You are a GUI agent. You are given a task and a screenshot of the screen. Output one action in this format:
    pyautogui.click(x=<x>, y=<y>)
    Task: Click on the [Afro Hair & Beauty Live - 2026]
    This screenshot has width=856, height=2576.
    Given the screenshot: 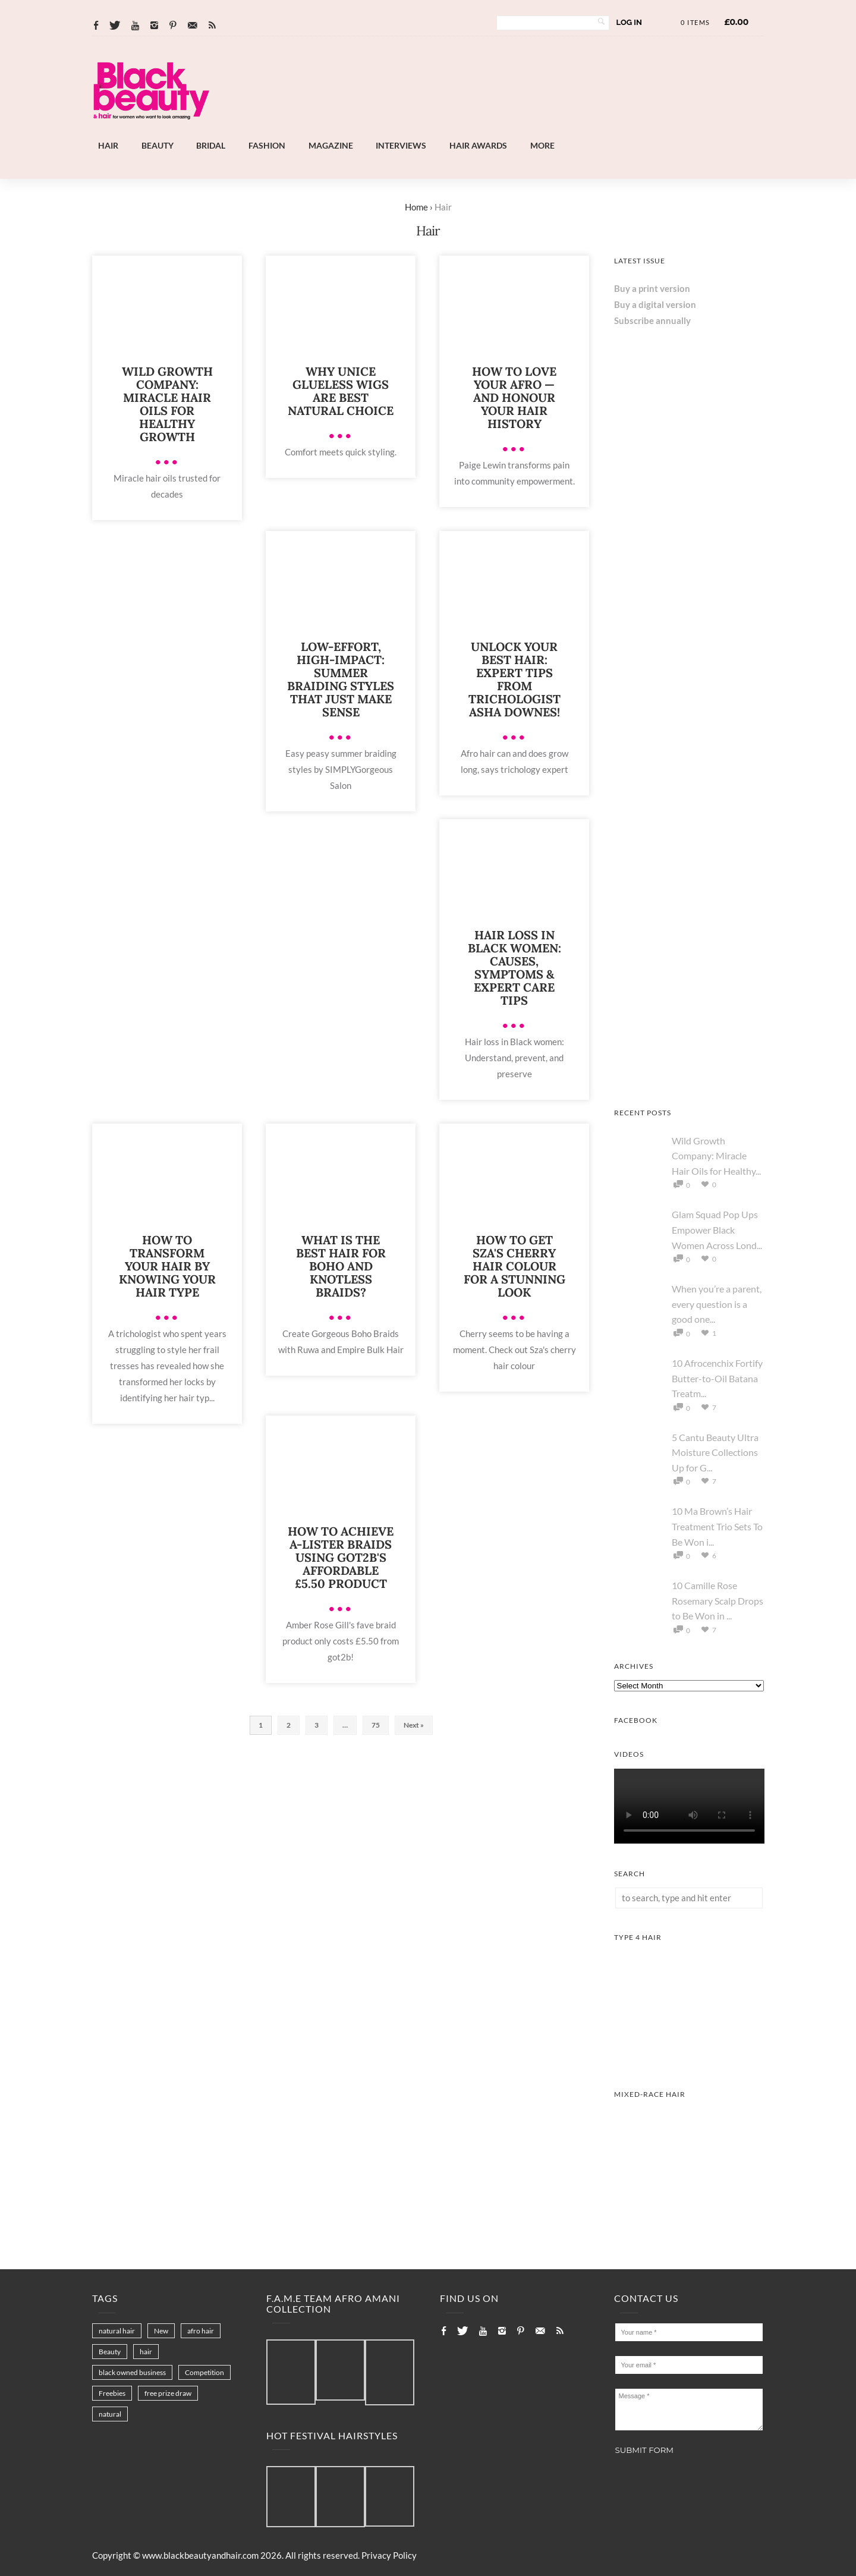 What is the action you would take?
    pyautogui.click(x=689, y=1079)
    